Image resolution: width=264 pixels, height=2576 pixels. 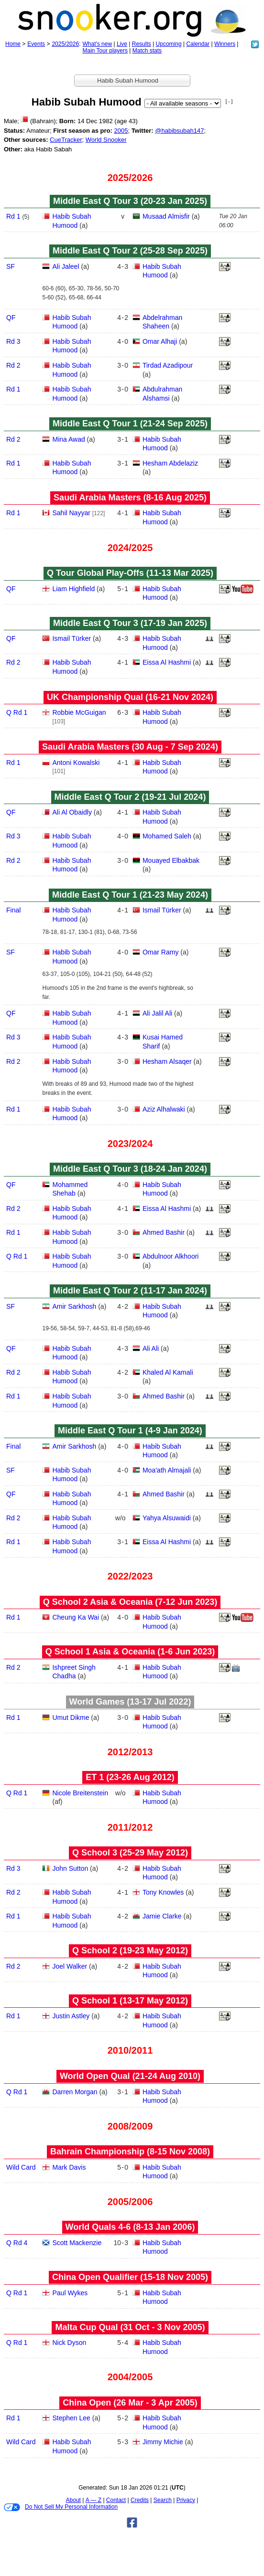 I want to click on World Games (13‑17 Jul 2022), so click(x=130, y=1702).